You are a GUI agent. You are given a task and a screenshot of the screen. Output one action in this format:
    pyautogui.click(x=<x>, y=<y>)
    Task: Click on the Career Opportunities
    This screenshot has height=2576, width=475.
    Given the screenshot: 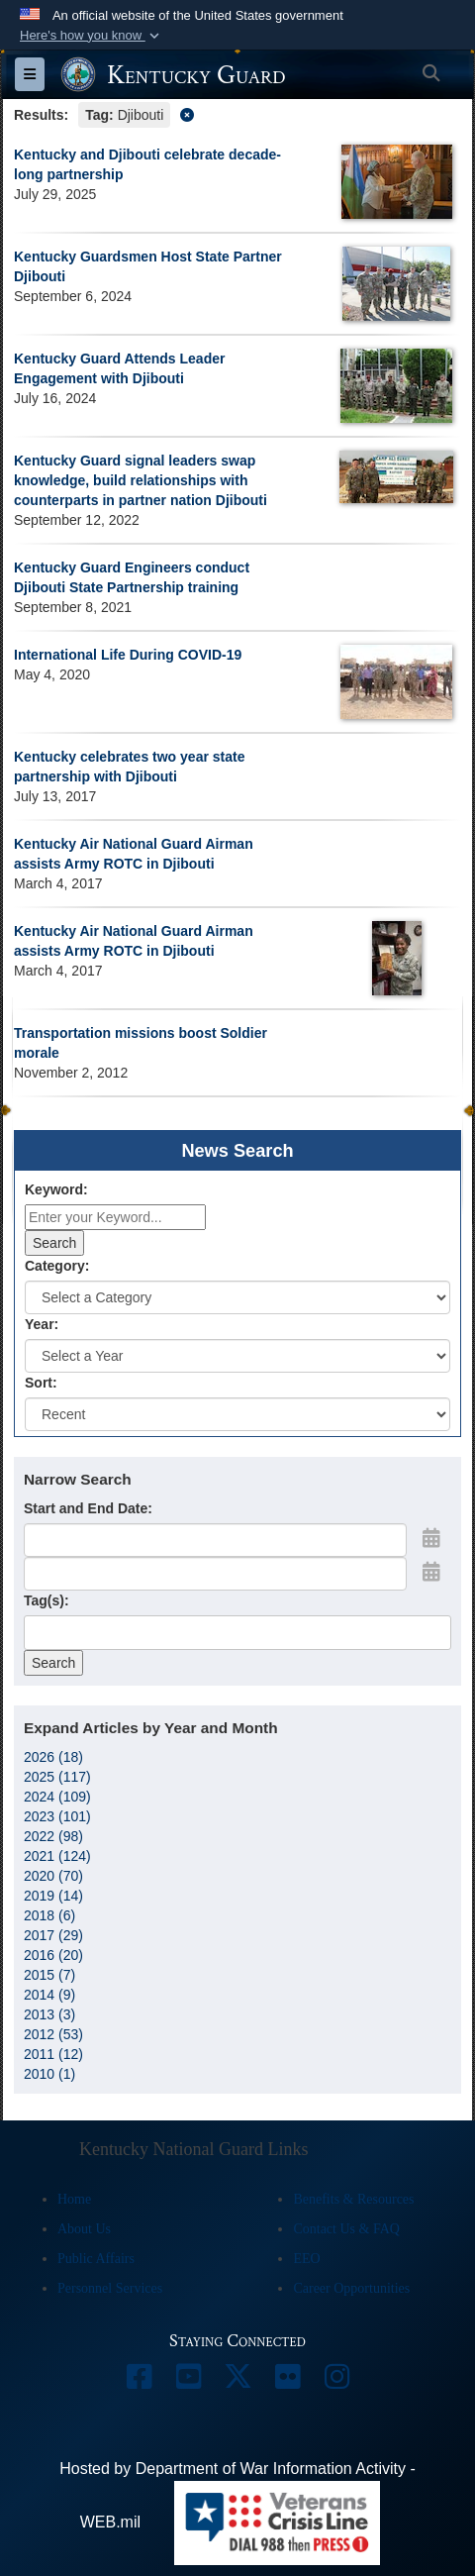 What is the action you would take?
    pyautogui.click(x=351, y=2288)
    